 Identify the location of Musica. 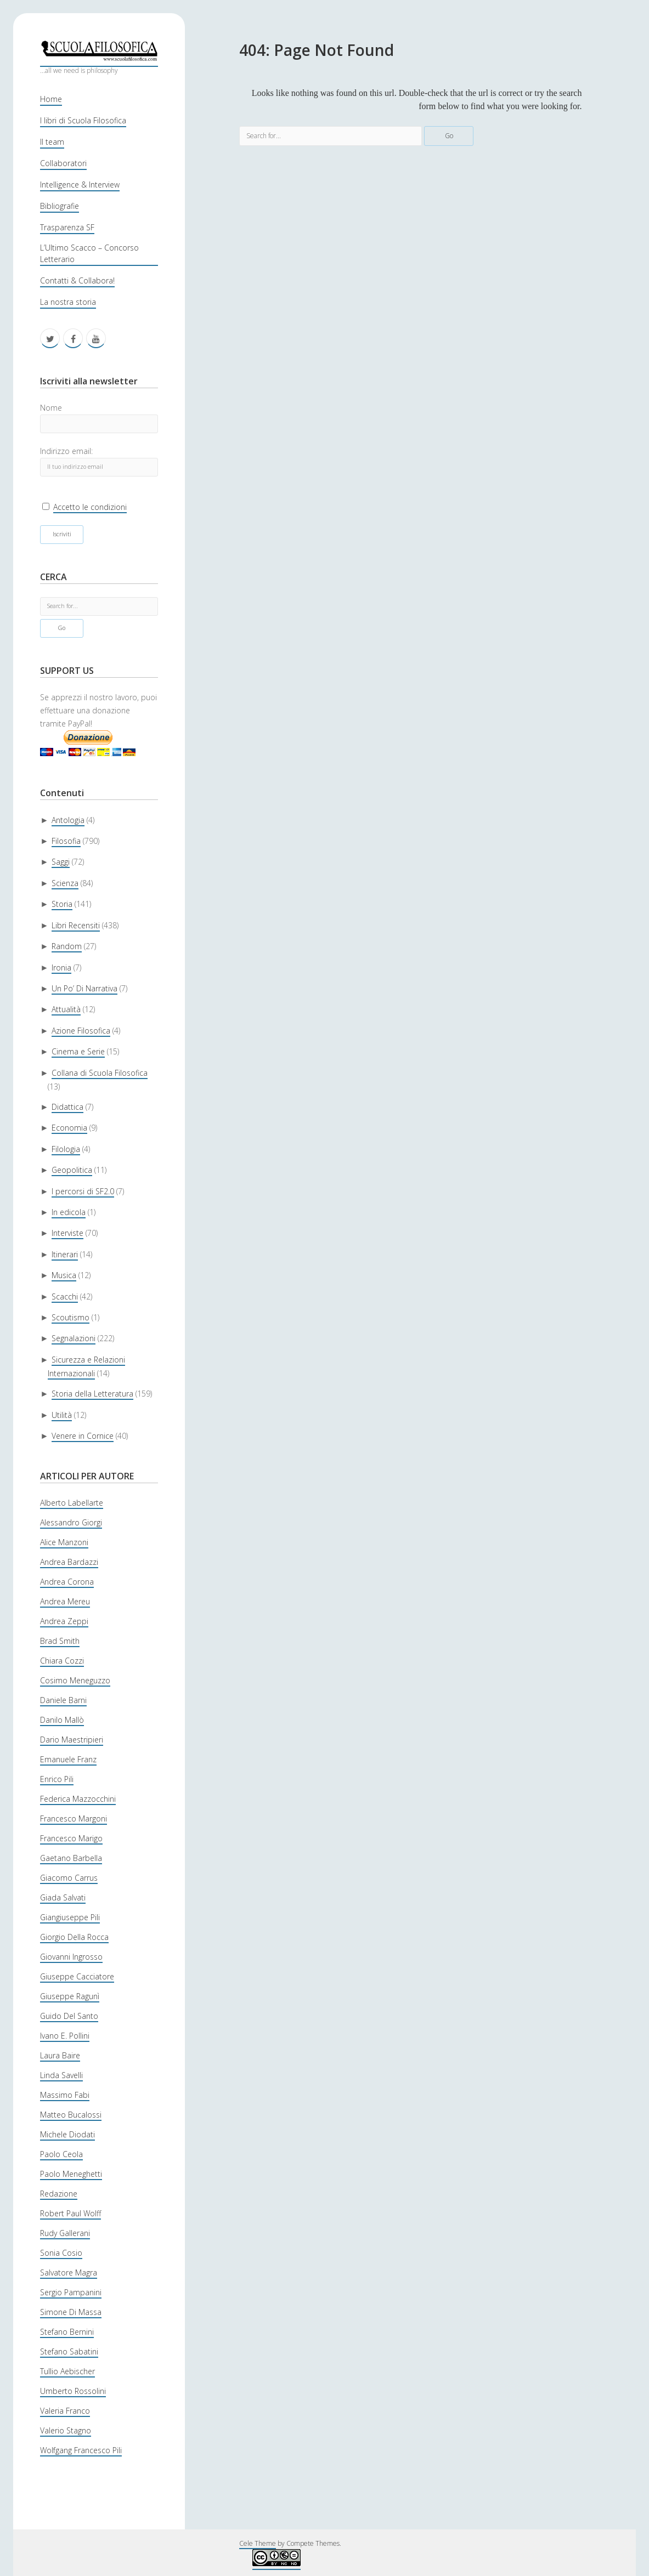
(64, 1275).